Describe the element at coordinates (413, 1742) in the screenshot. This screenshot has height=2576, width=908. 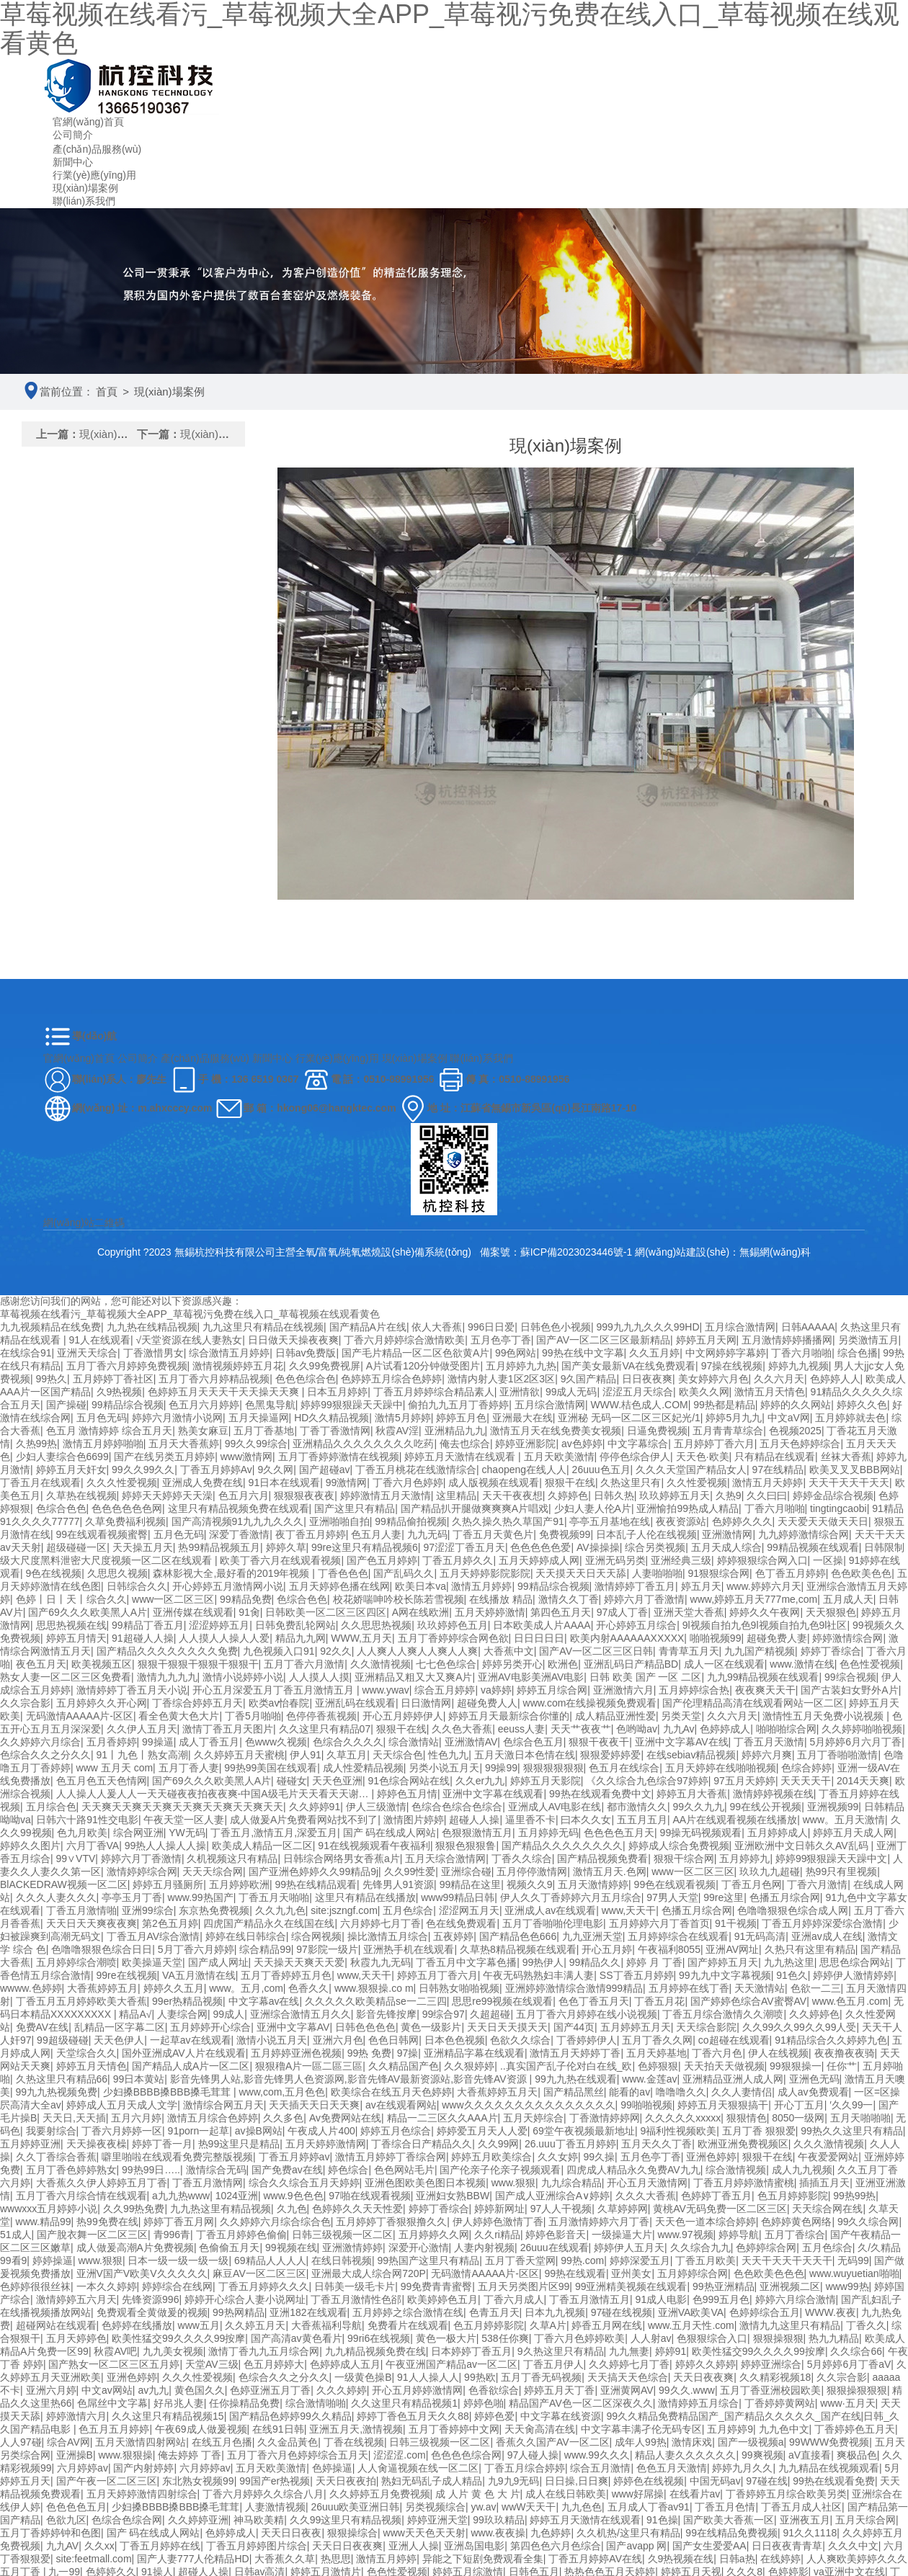
I see `综合激情站` at that location.